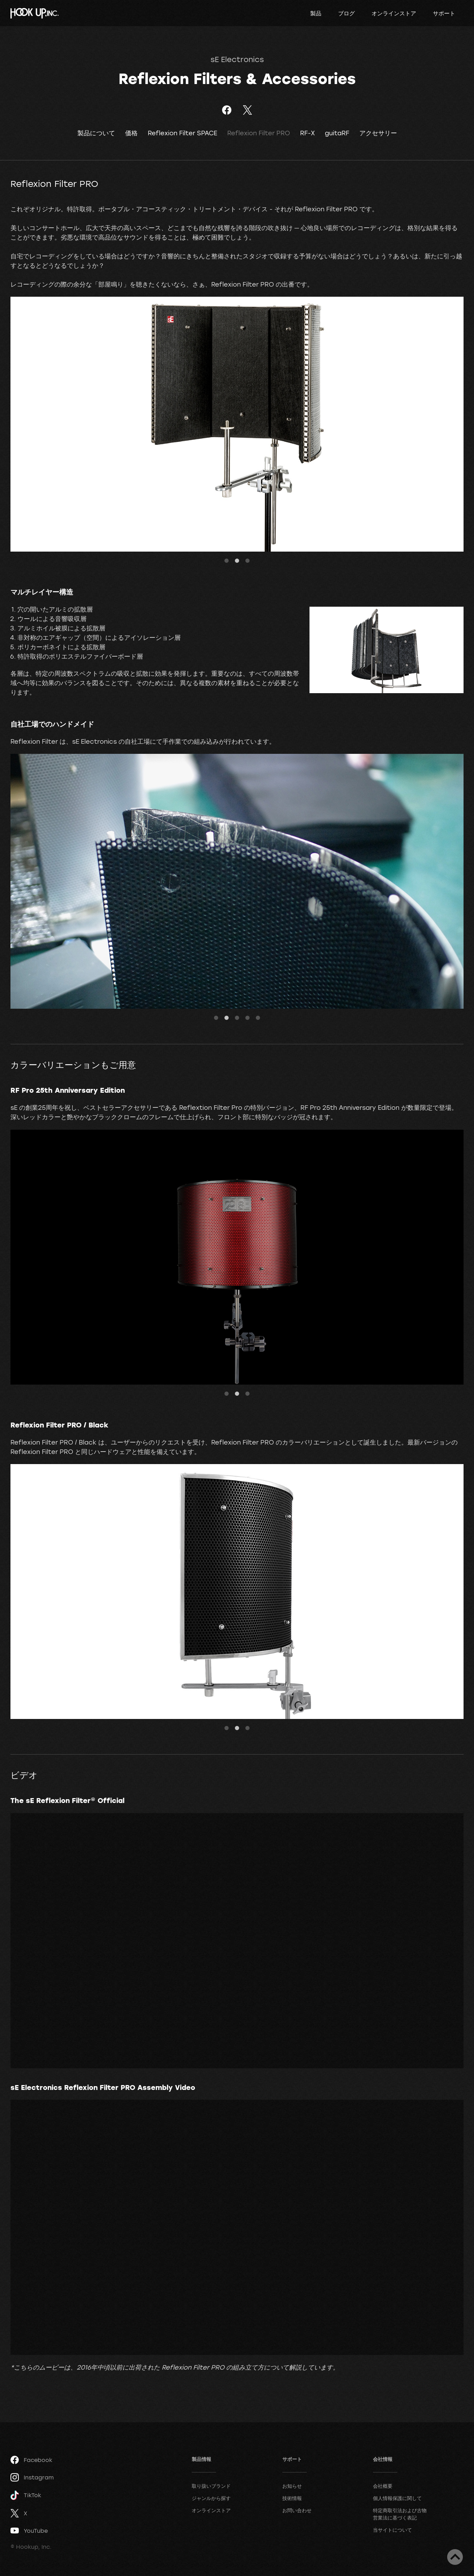 The height and width of the screenshot is (2576, 474). Describe the element at coordinates (226, 110) in the screenshot. I see `Facebookでシェア` at that location.